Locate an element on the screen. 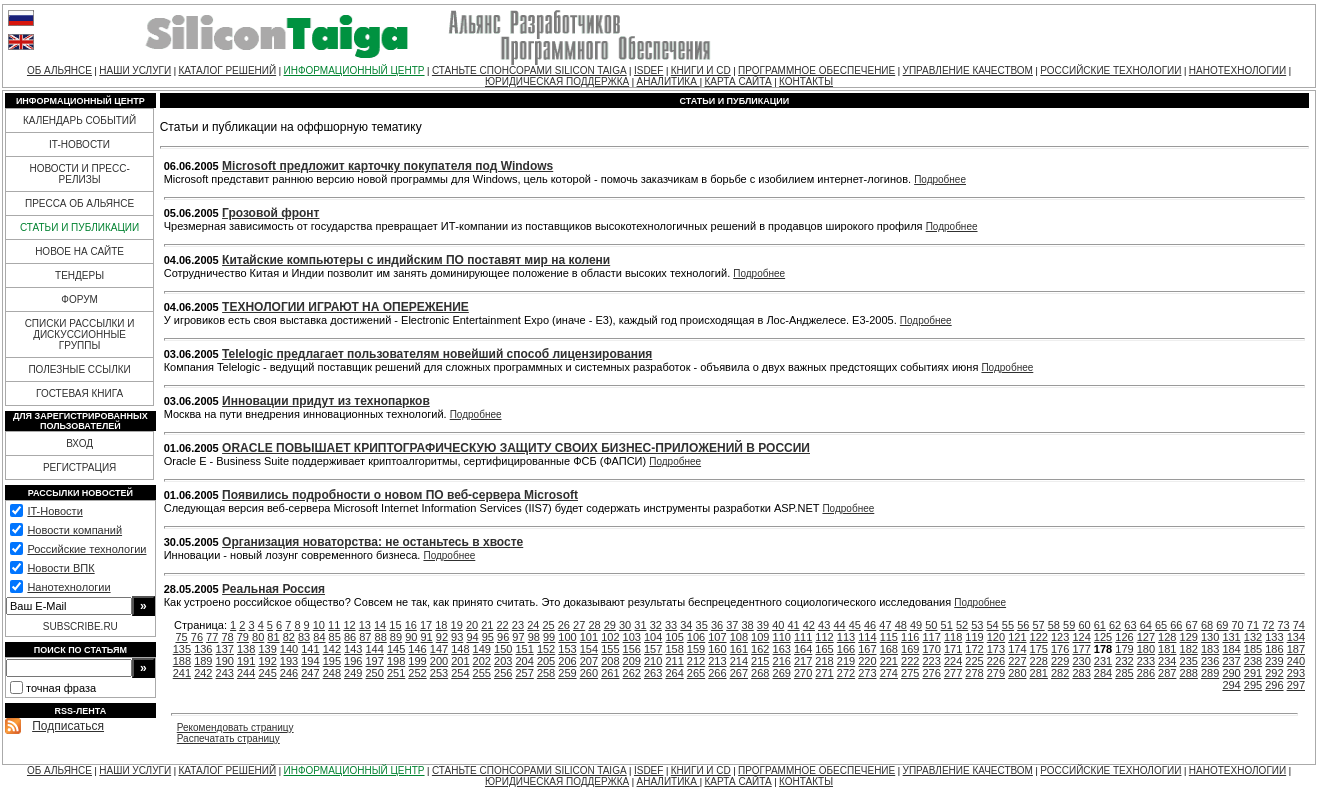 The height and width of the screenshot is (809, 1318). 146 is located at coordinates (417, 649).